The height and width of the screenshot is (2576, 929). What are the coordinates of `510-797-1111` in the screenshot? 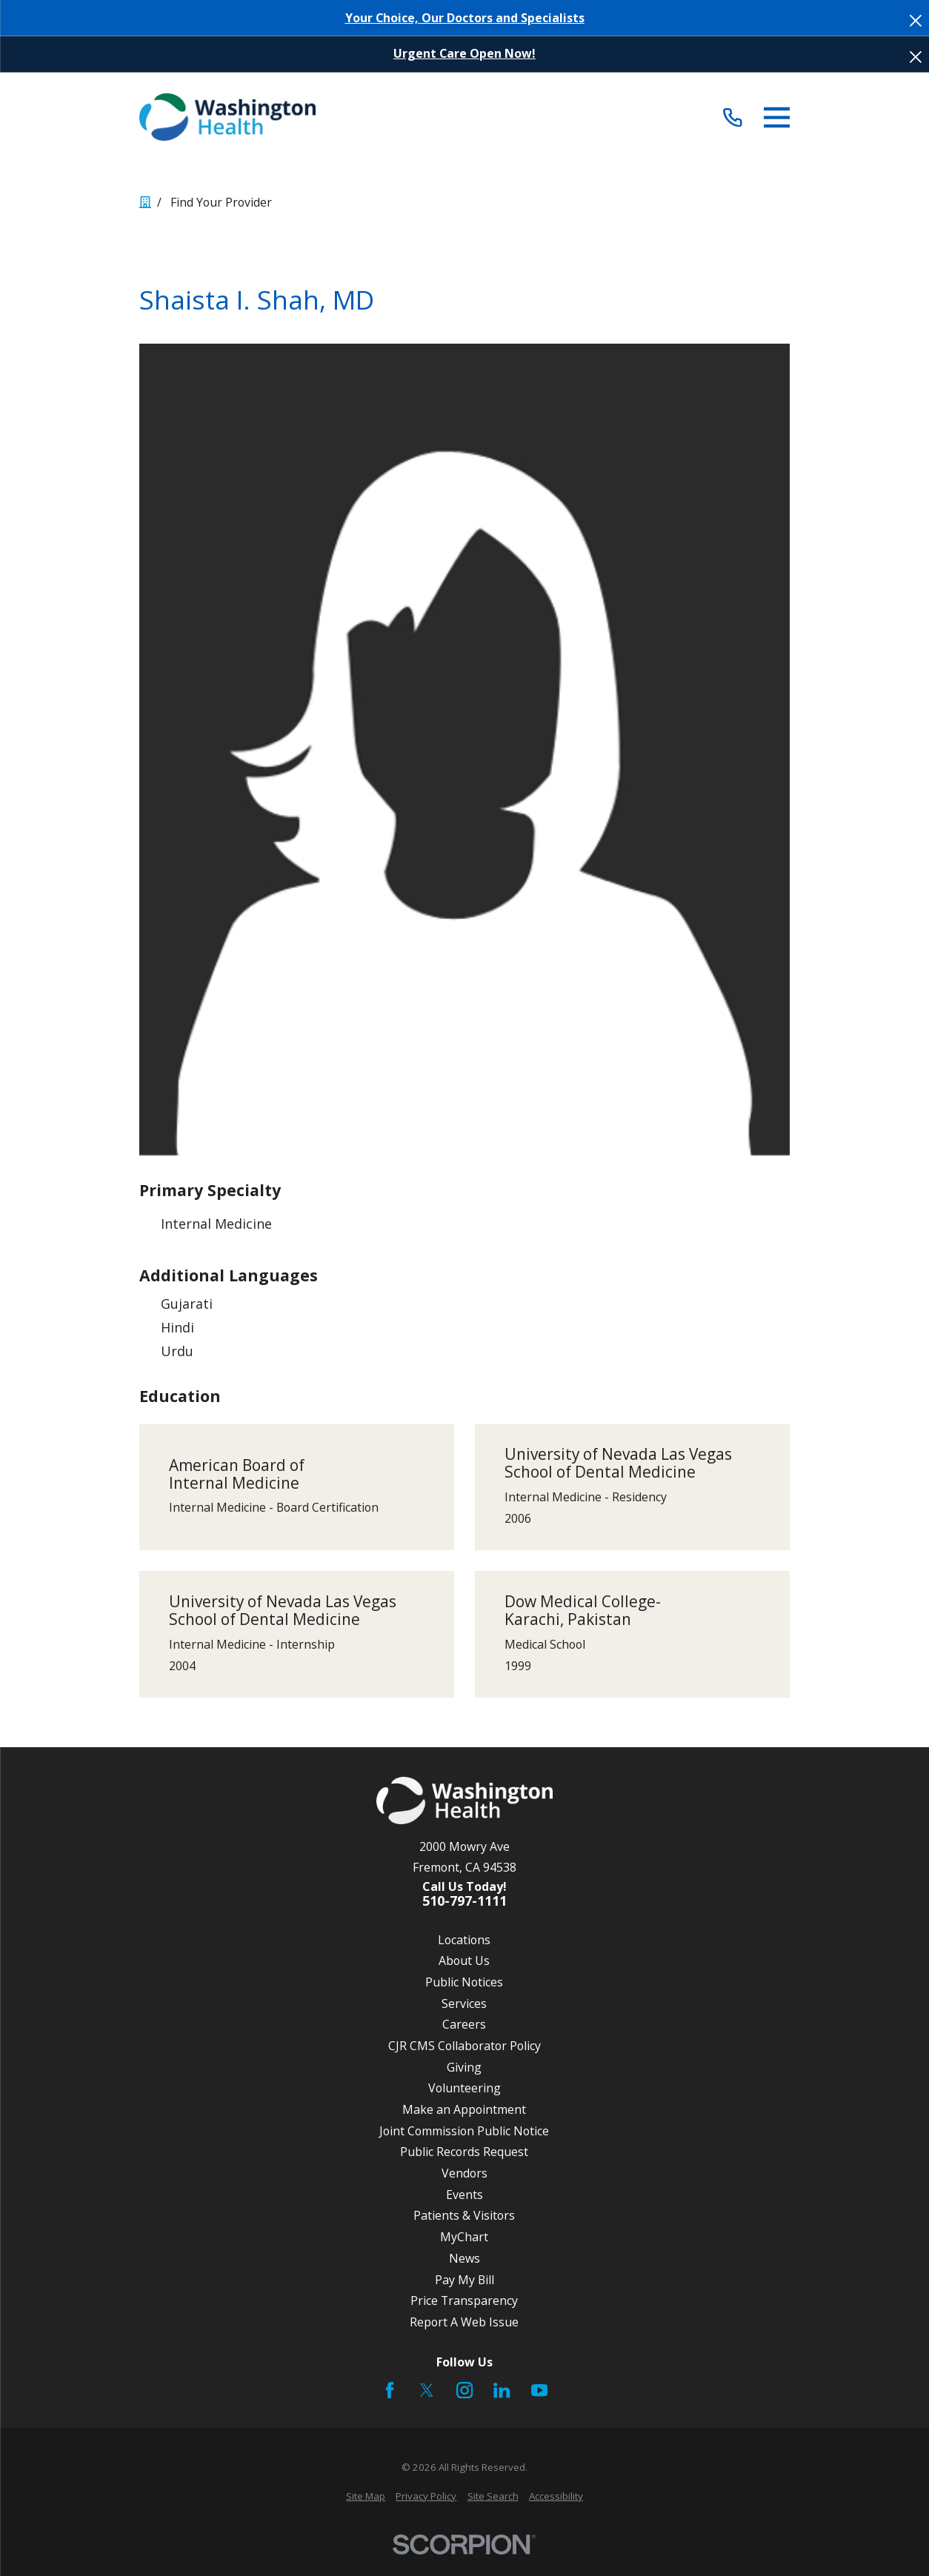 It's located at (464, 1901).